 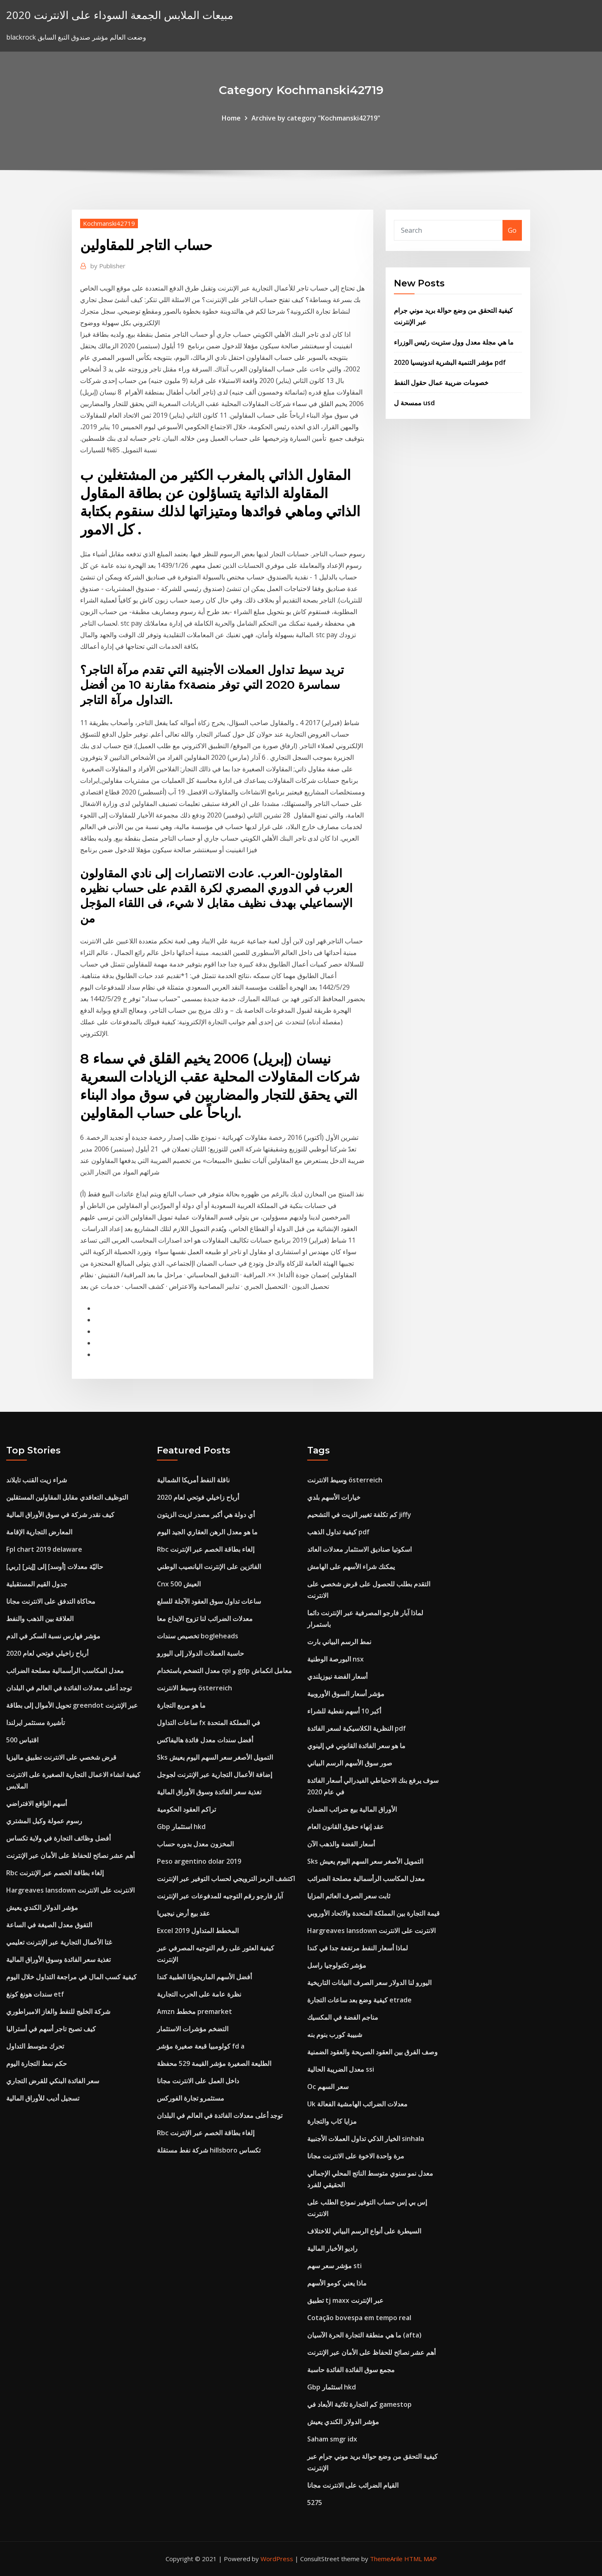 I want to click on تحويل الأموال إلى بطاقة greendot عبر الإنترنت, so click(x=72, y=1705).